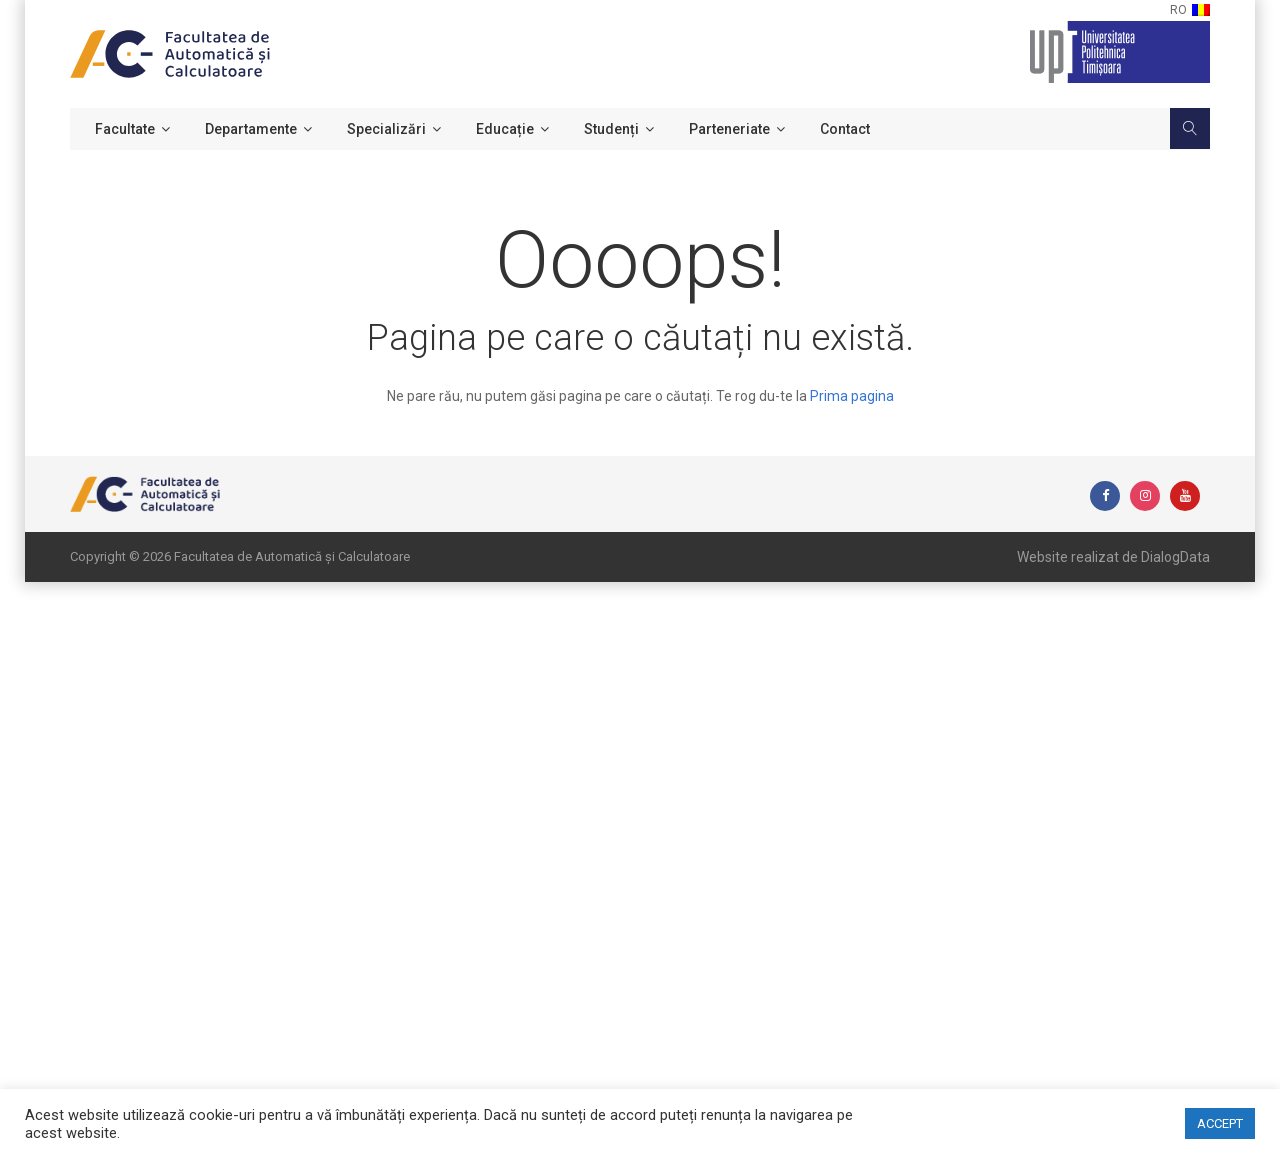 This screenshot has height=1158, width=1280. What do you see at coordinates (845, 129) in the screenshot?
I see `Contact` at bounding box center [845, 129].